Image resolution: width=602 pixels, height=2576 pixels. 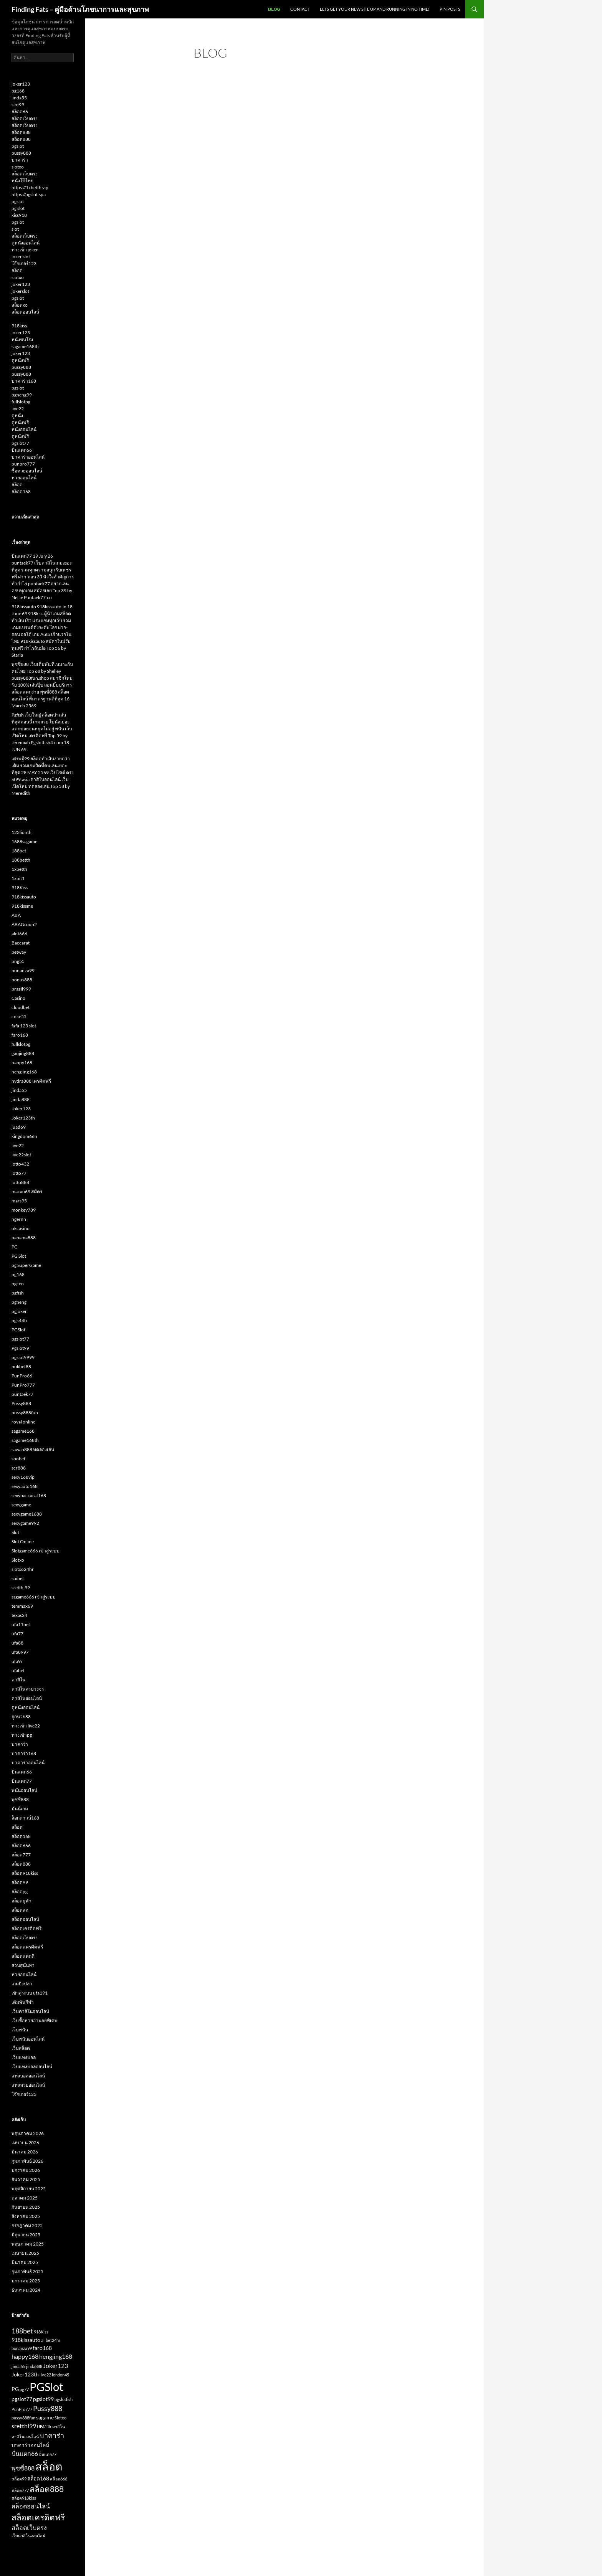 What do you see at coordinates (19, 326) in the screenshot?
I see `918kiss` at bounding box center [19, 326].